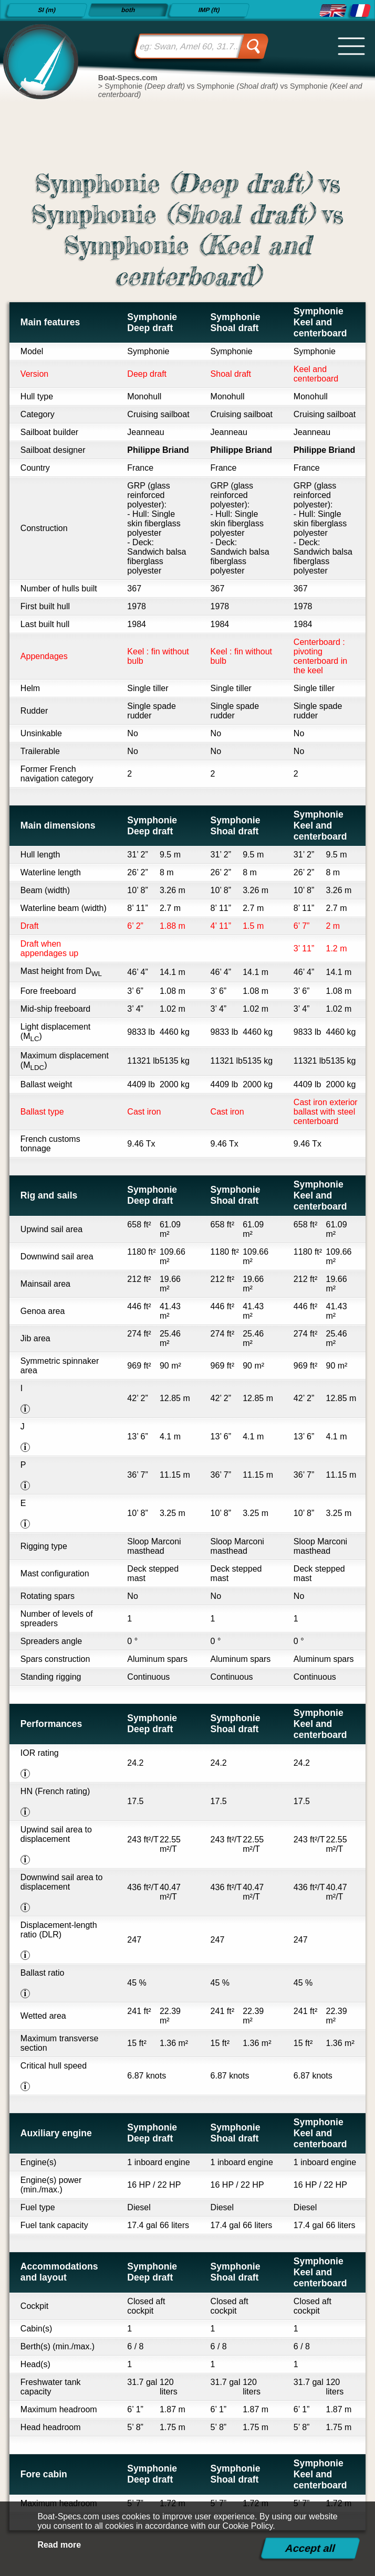  Describe the element at coordinates (320, 322) in the screenshot. I see `Symphonie Keel and centerboard` at that location.